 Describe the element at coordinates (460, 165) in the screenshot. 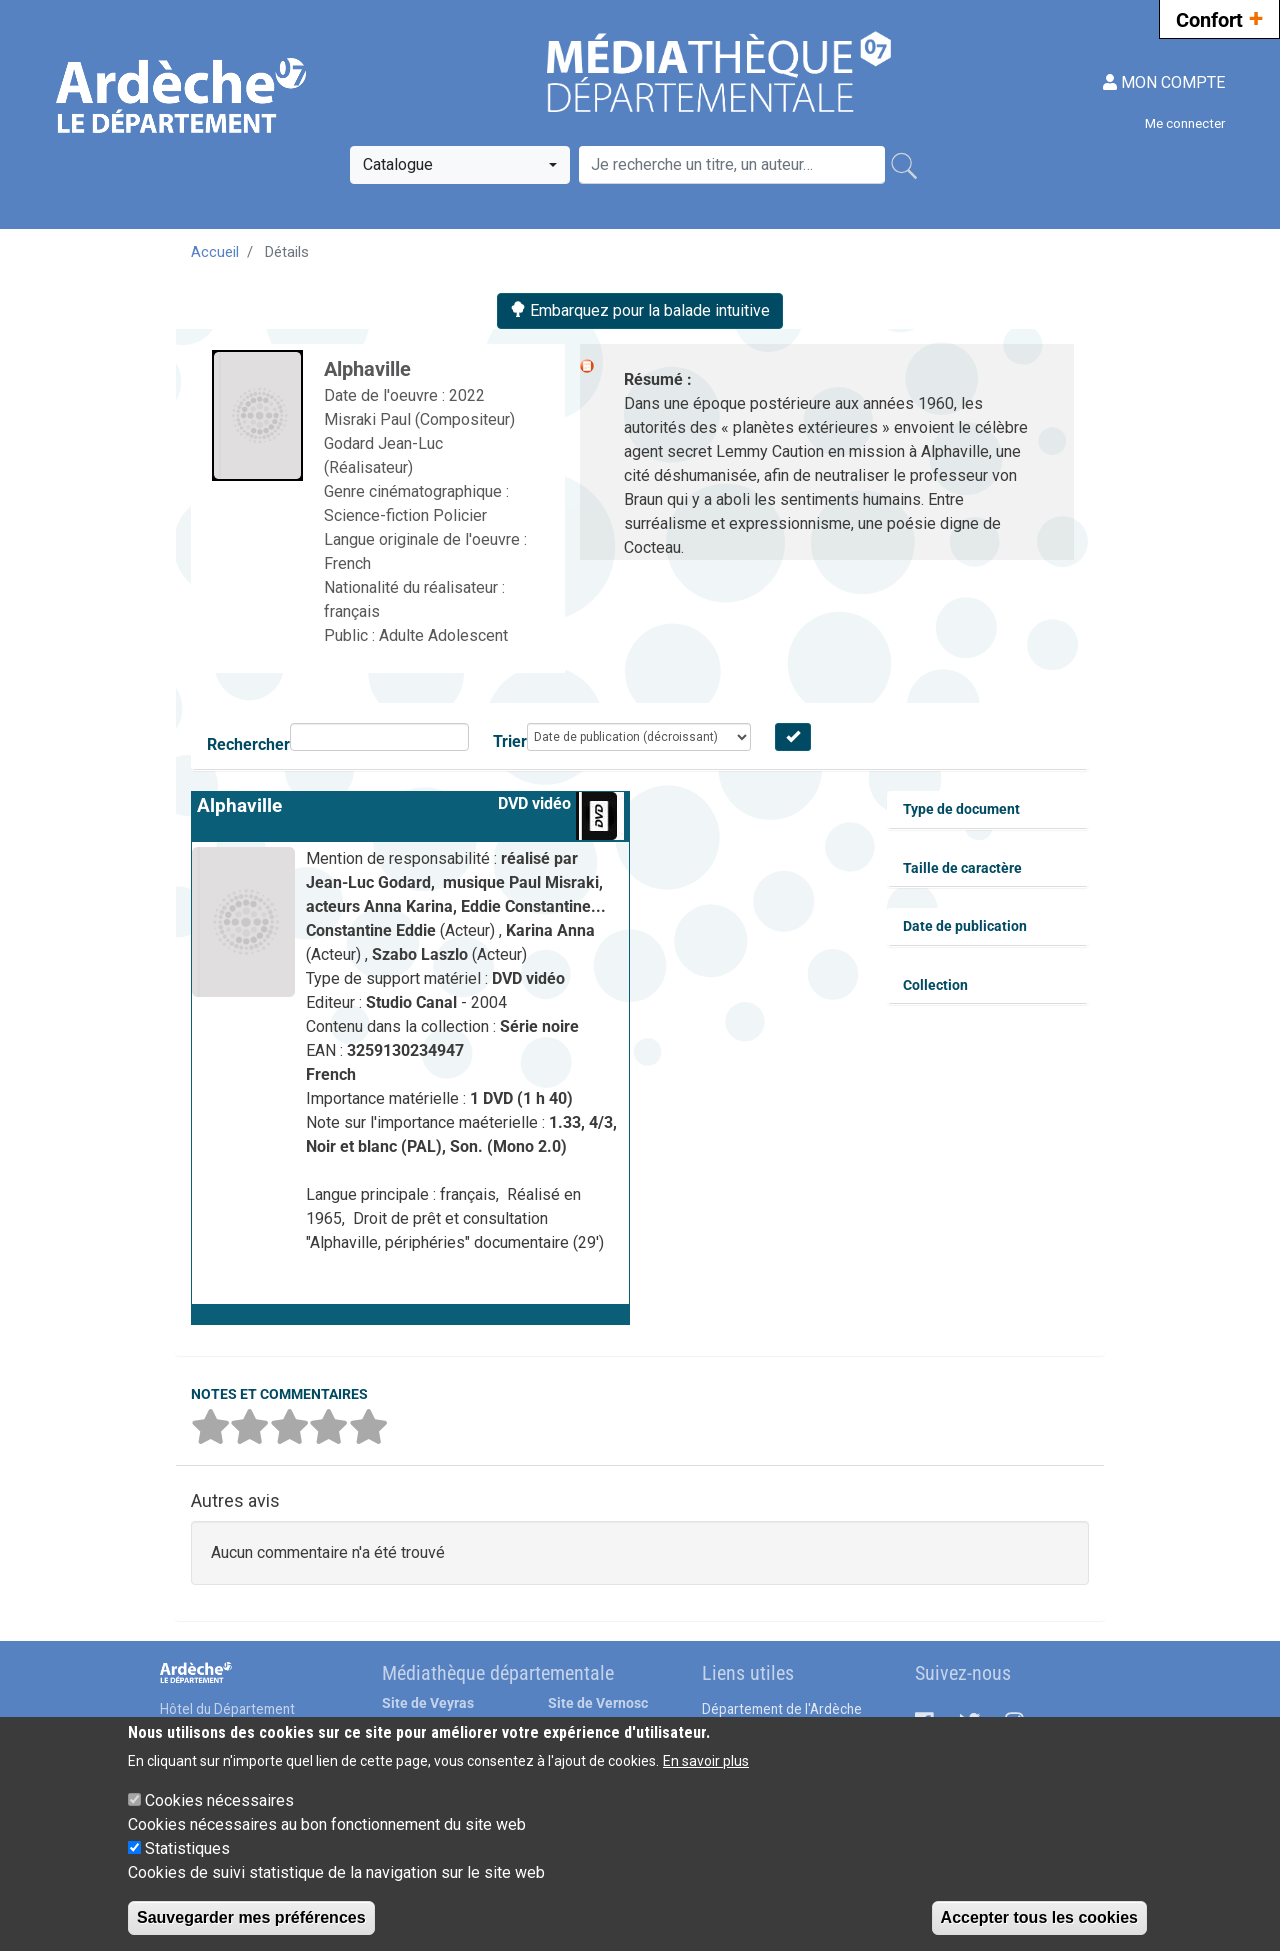

I see `[combobox]` at that location.